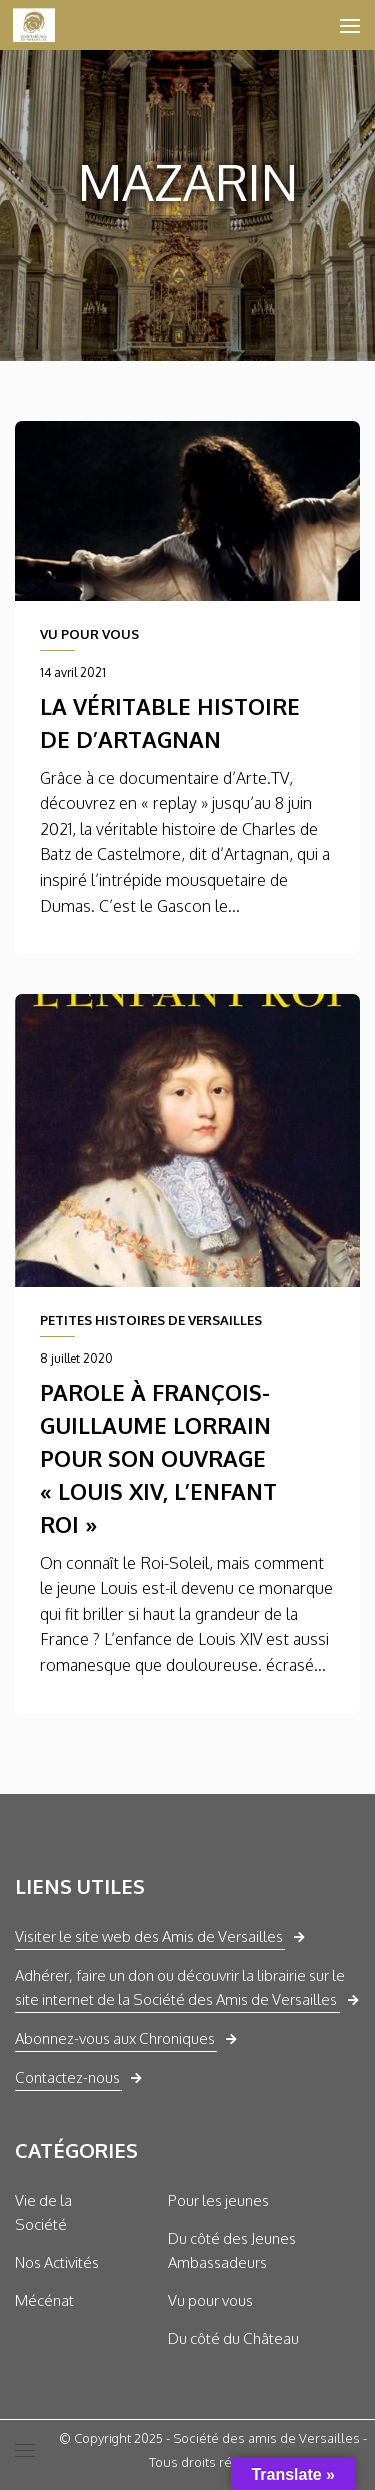  I want to click on Vu pour vous, so click(210, 2300).